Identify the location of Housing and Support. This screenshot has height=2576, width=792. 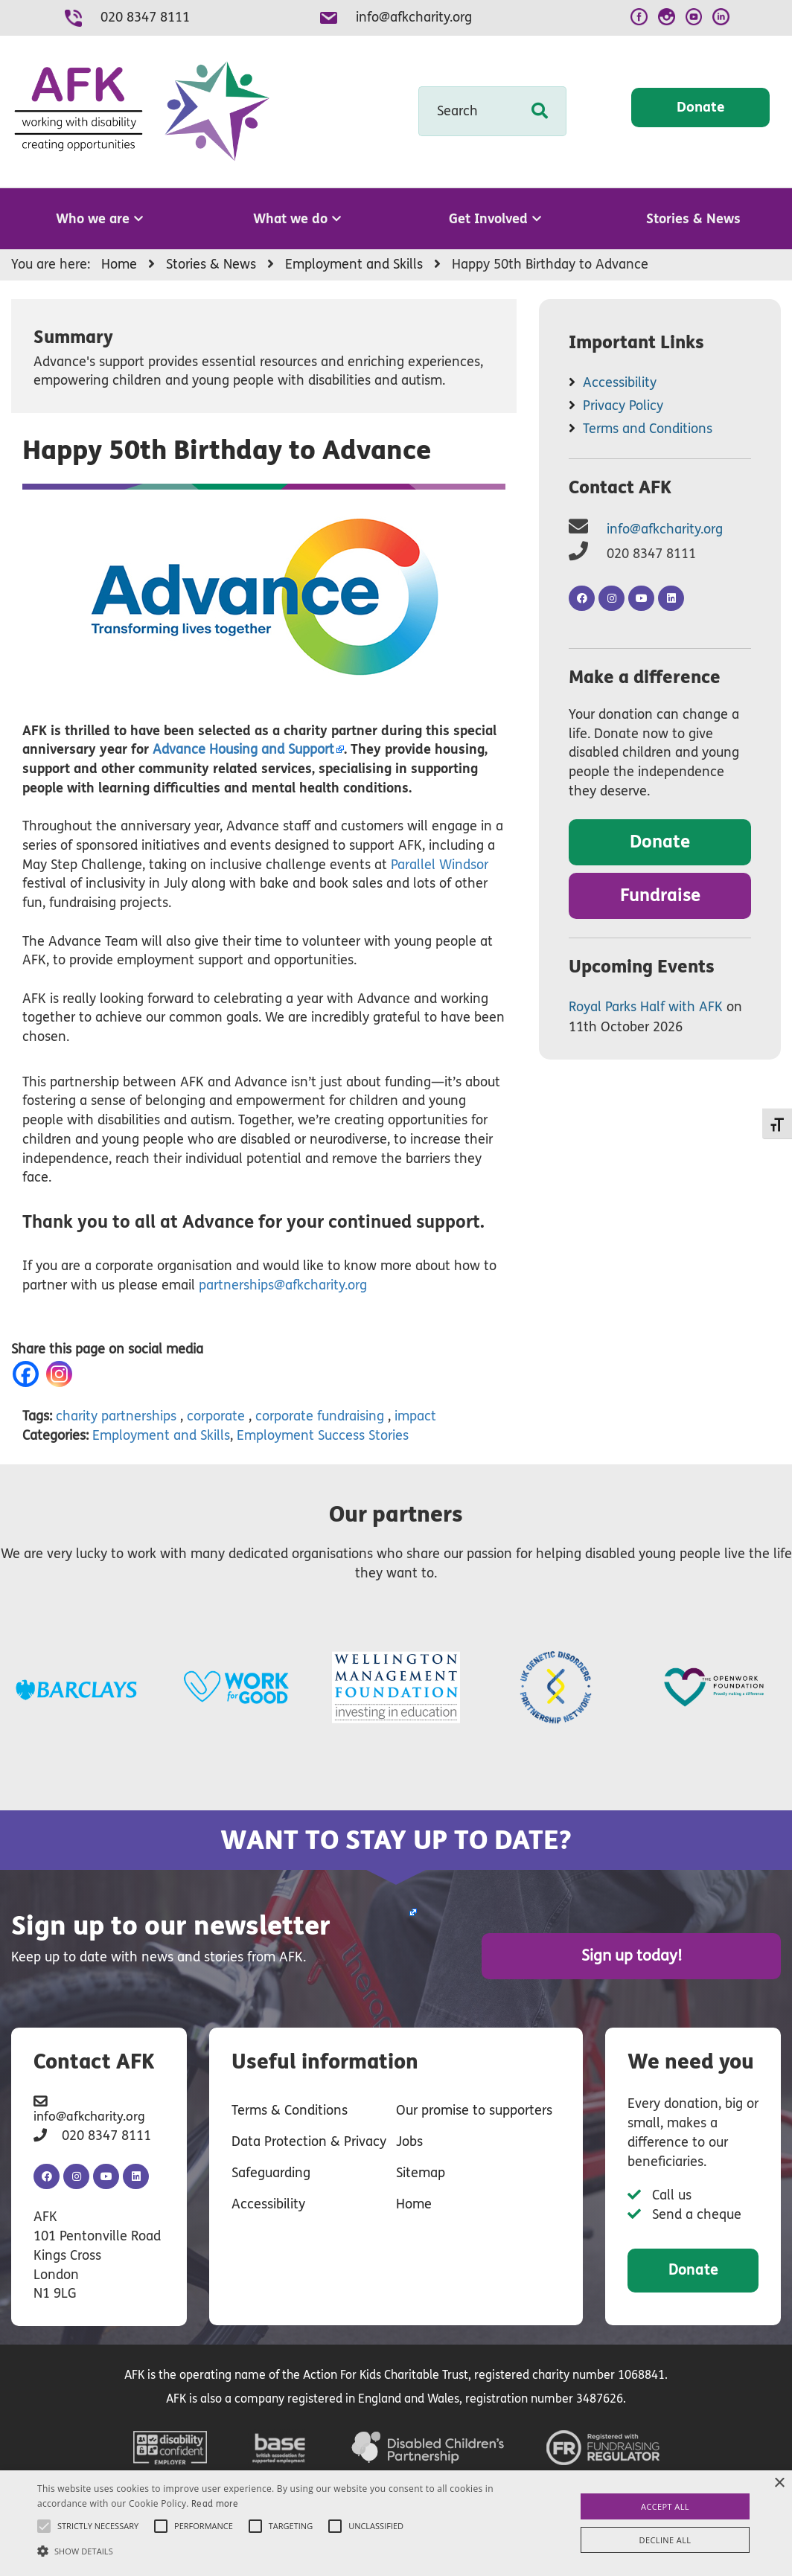
(243, 749).